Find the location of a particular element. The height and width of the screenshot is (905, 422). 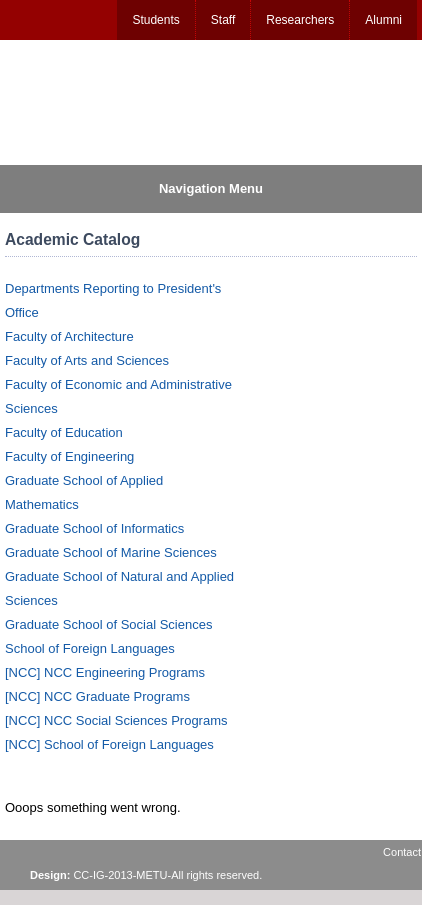

Staff is located at coordinates (223, 20).